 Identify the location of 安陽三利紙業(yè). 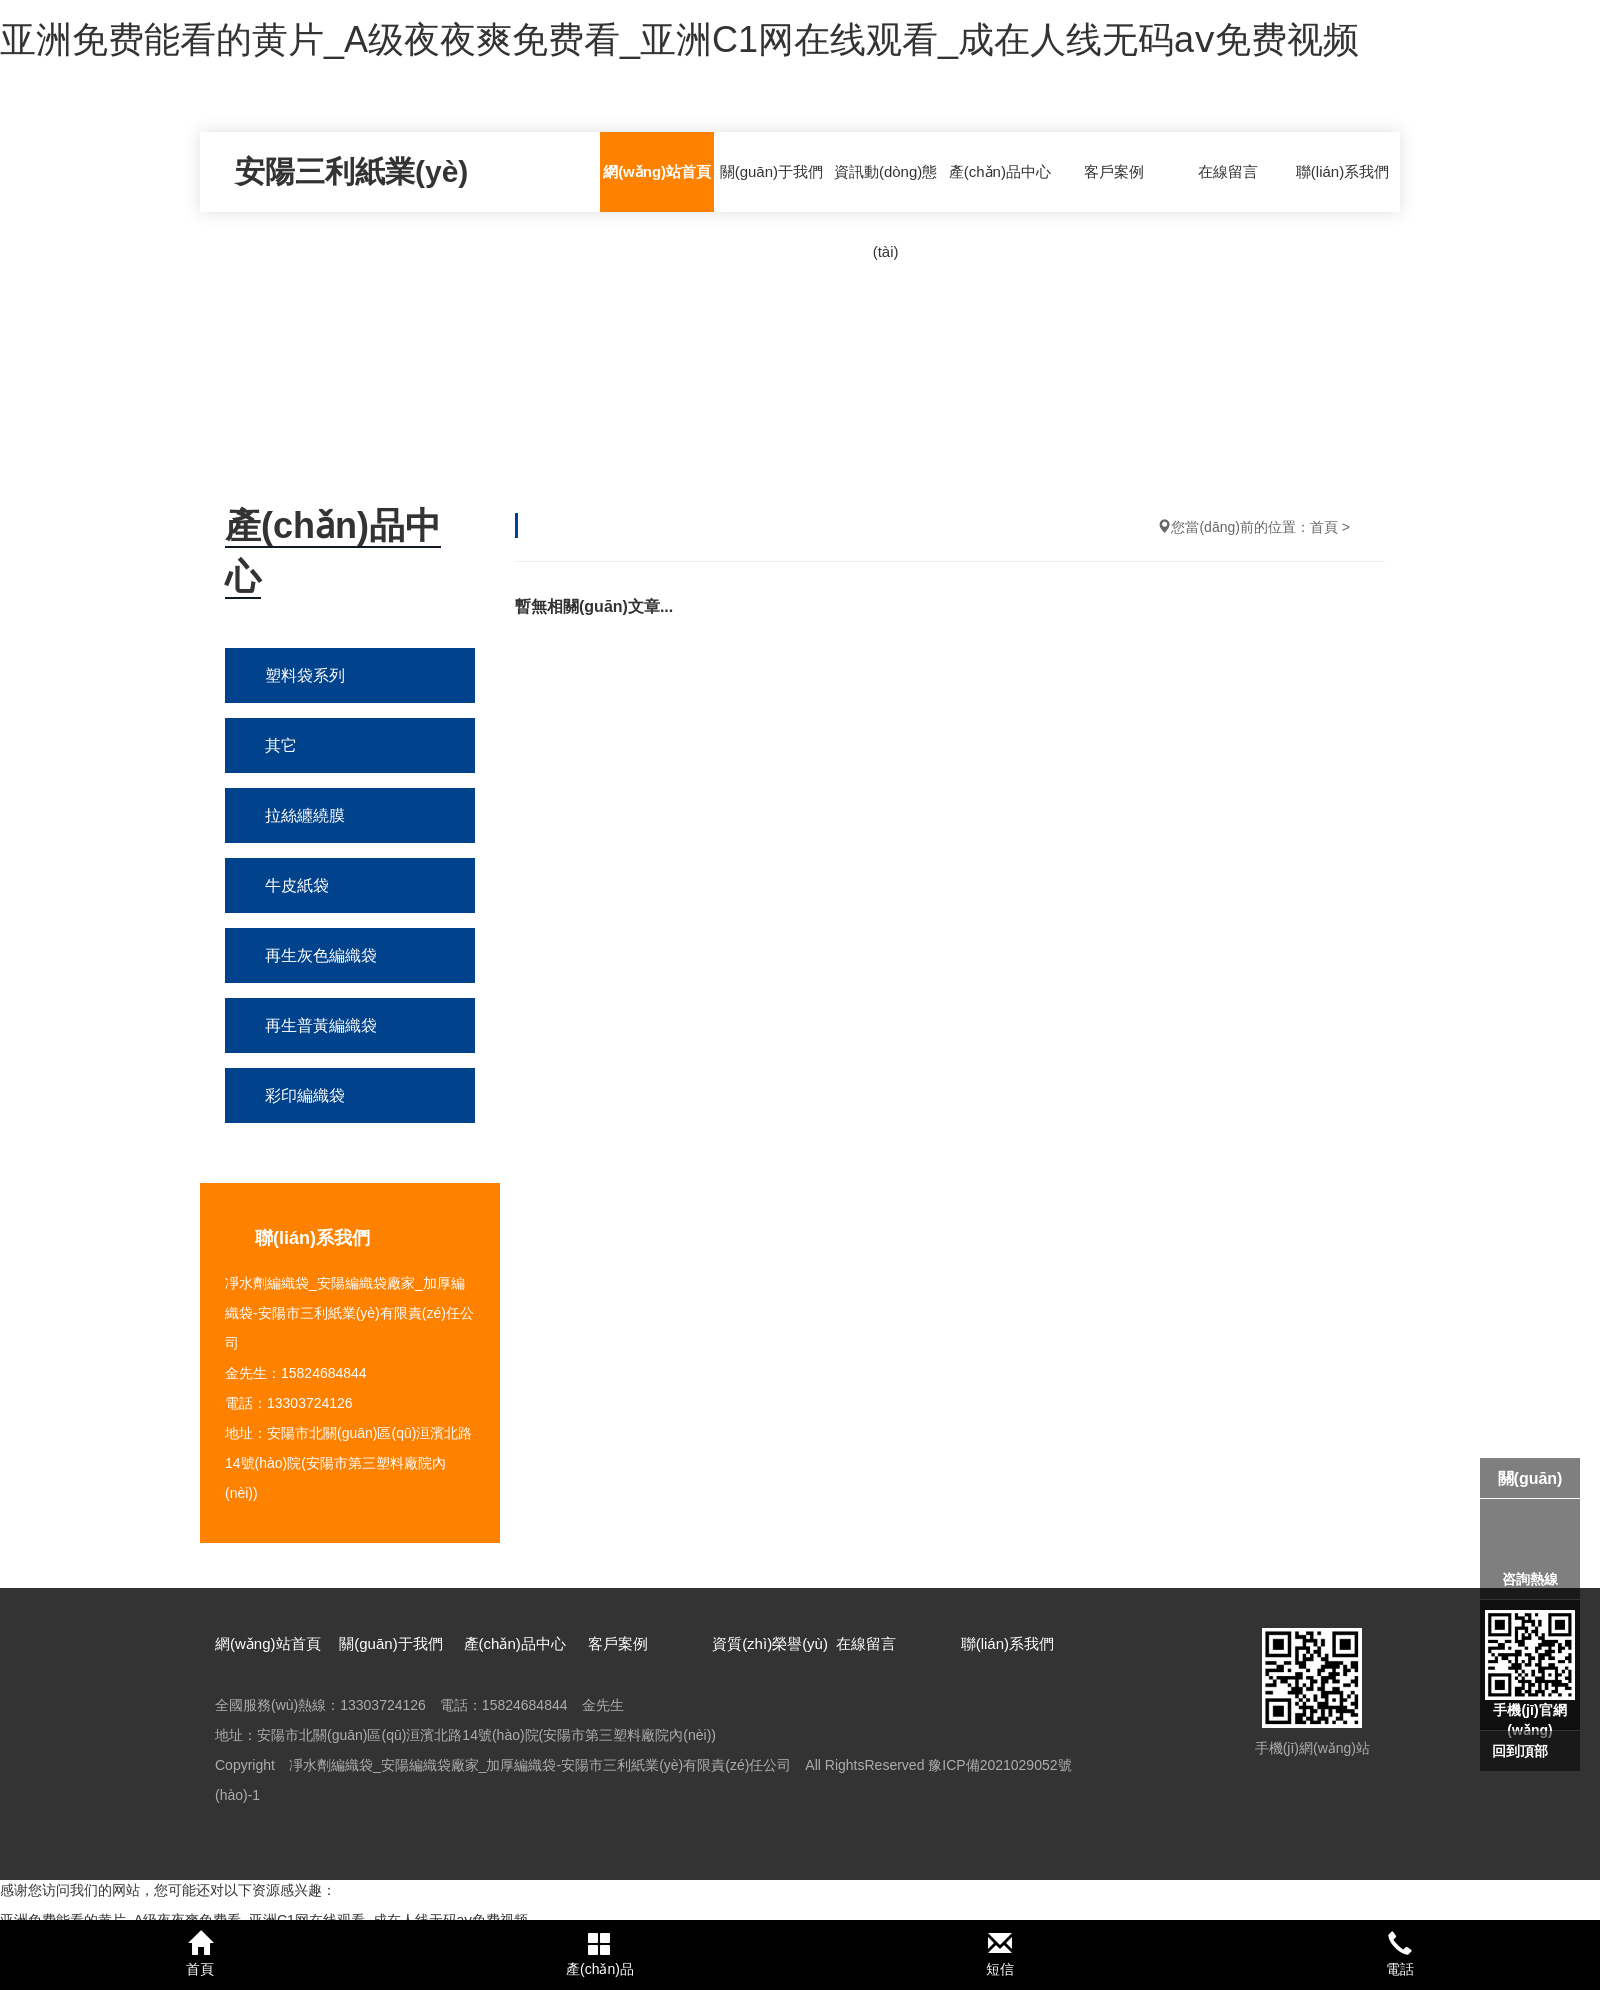
(351, 171).